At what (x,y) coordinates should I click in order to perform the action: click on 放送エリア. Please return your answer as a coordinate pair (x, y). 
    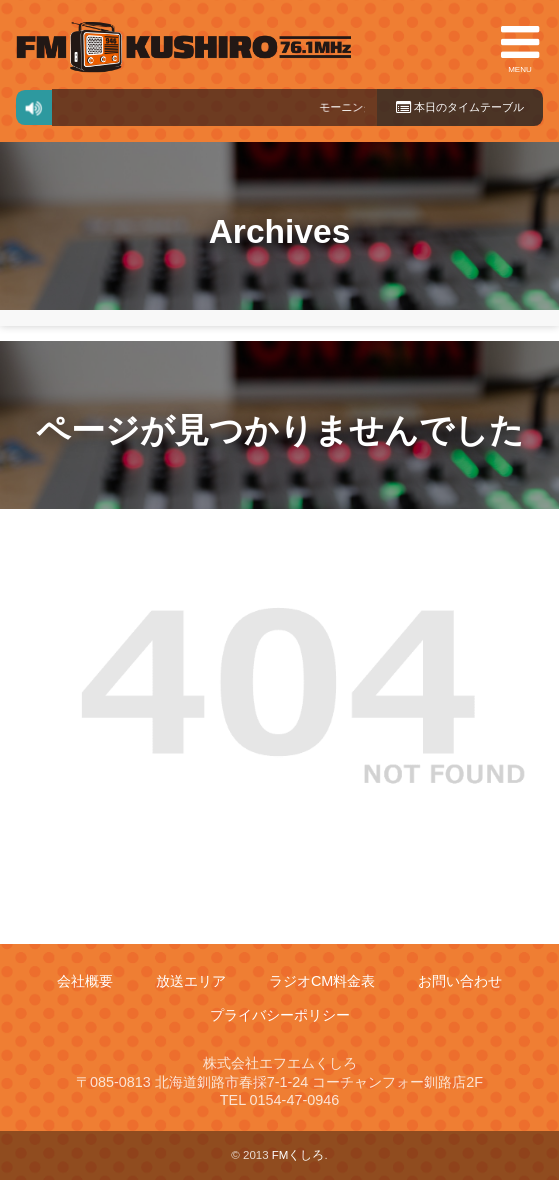
    Looking at the image, I should click on (191, 981).